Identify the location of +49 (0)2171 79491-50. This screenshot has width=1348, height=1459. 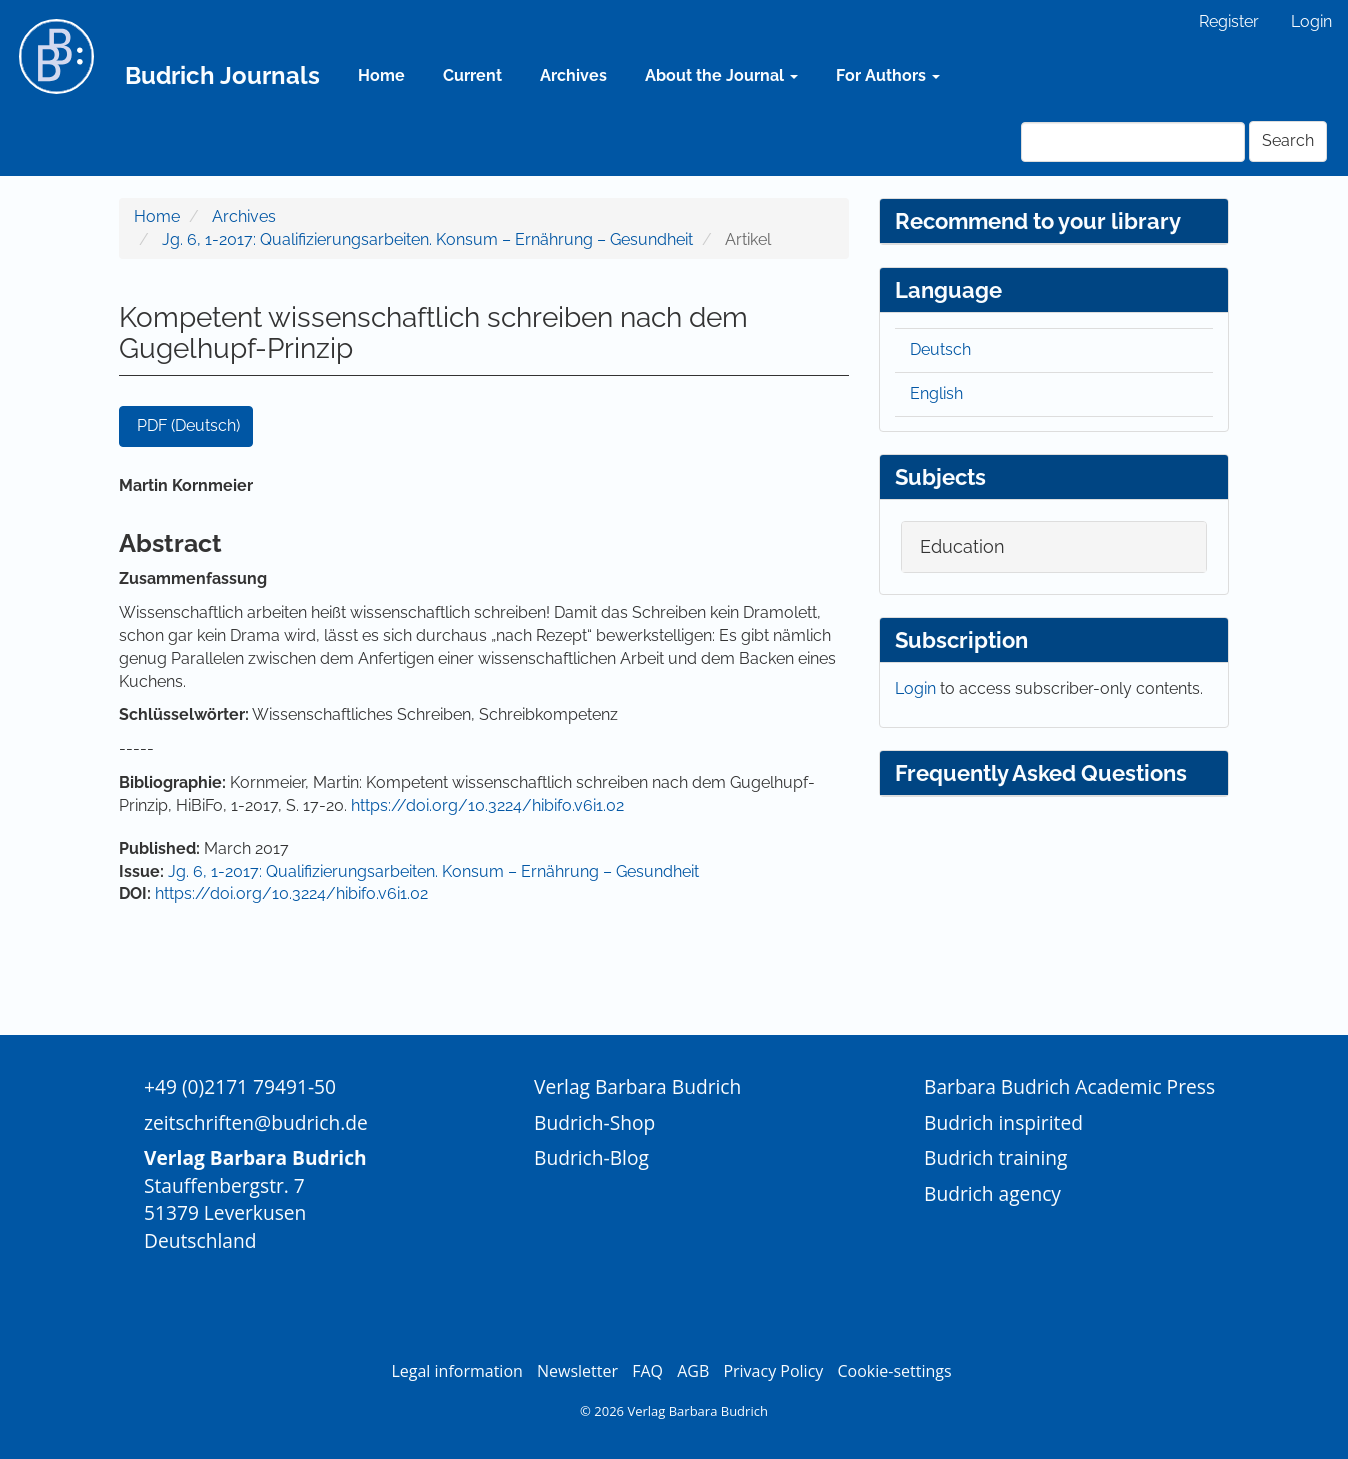
(240, 1086).